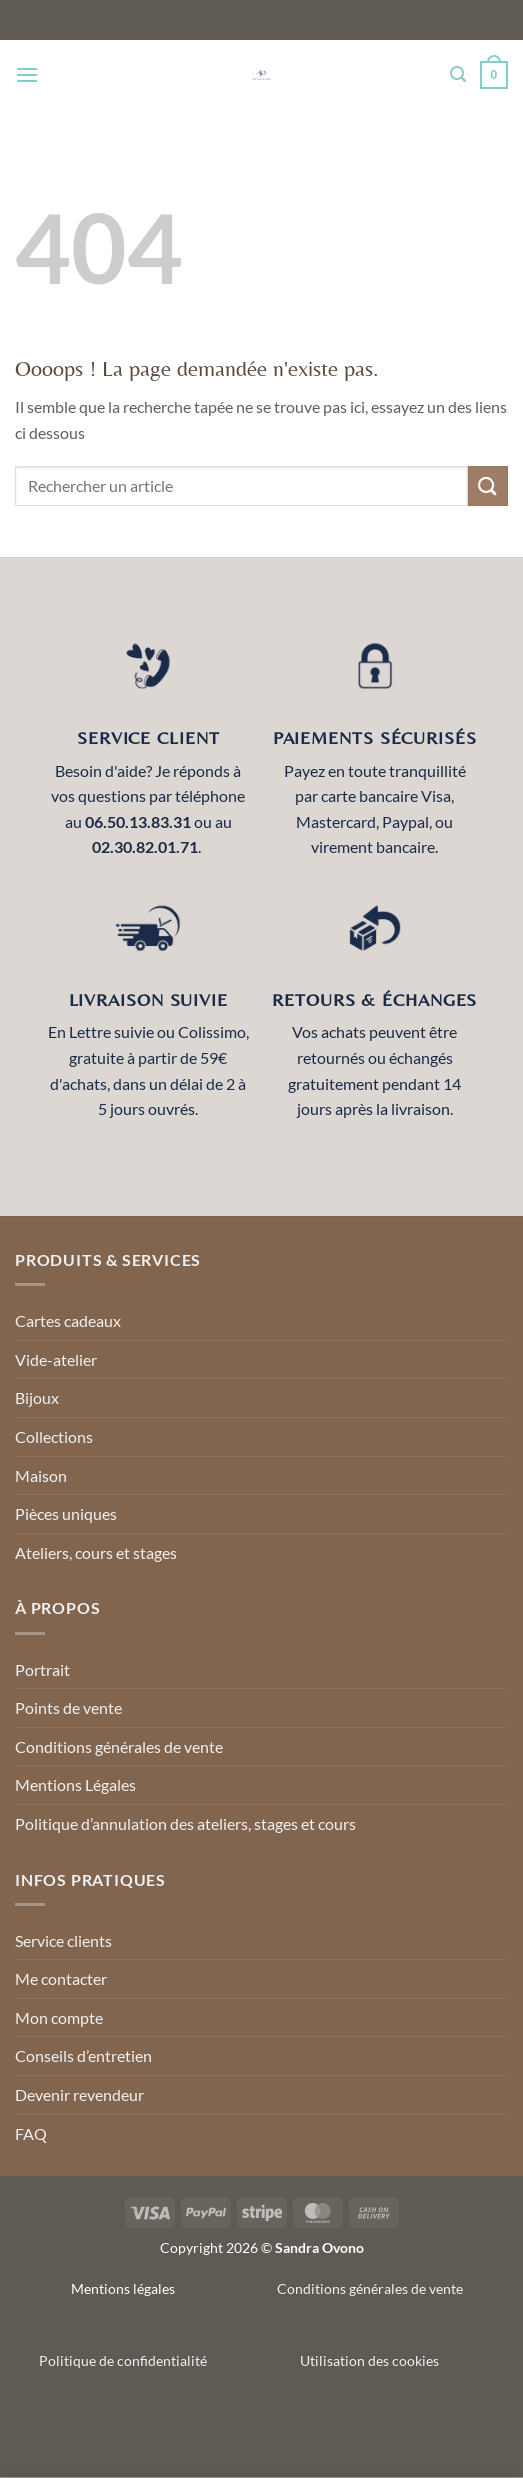 The width and height of the screenshot is (523, 2478). Describe the element at coordinates (96, 1552) in the screenshot. I see `Ateliers, cours et stages` at that location.